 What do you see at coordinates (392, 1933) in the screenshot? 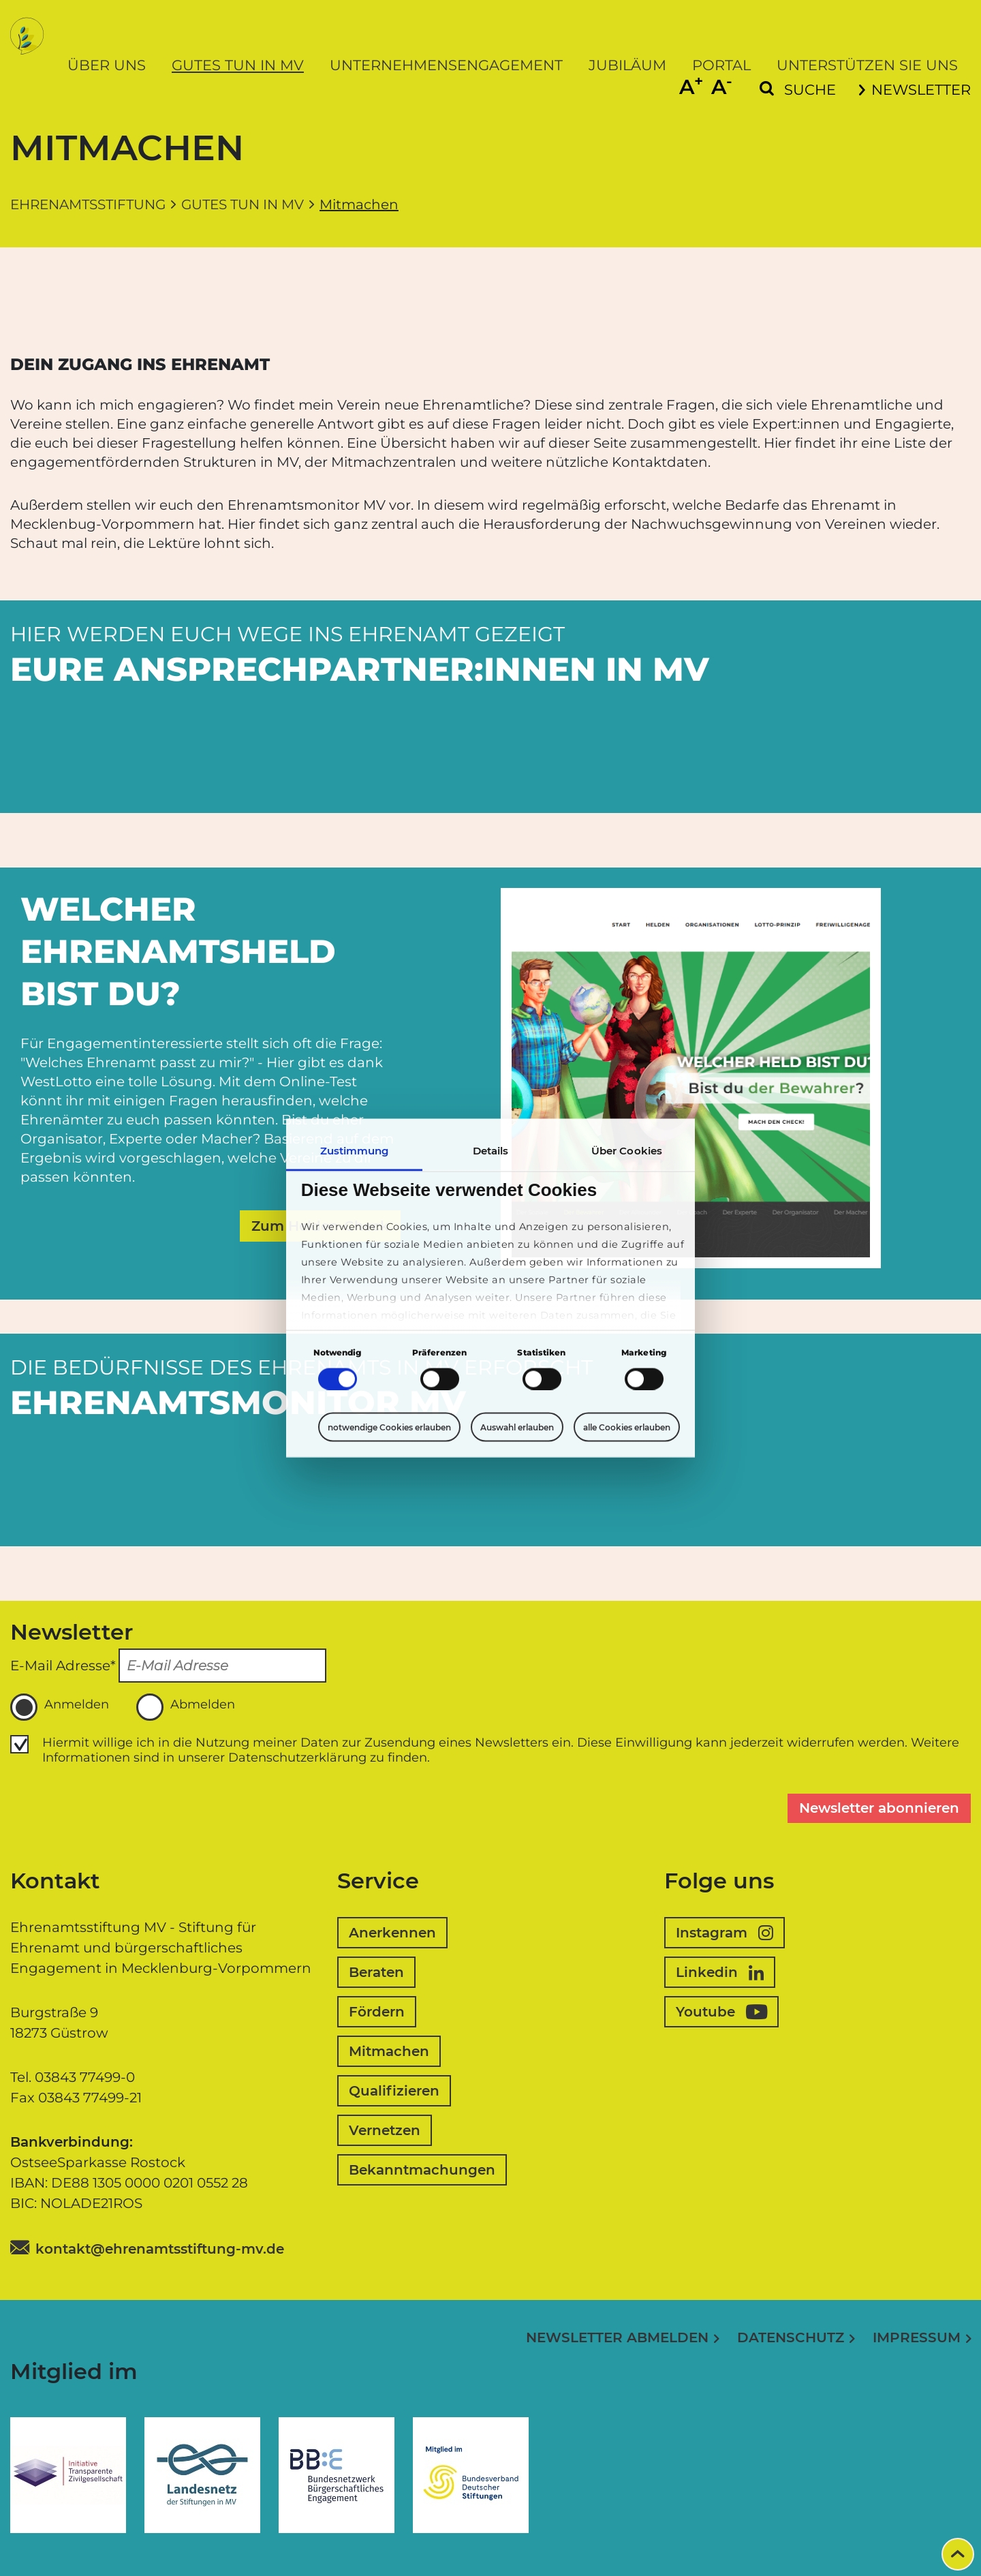
I see `Anerkennen` at bounding box center [392, 1933].